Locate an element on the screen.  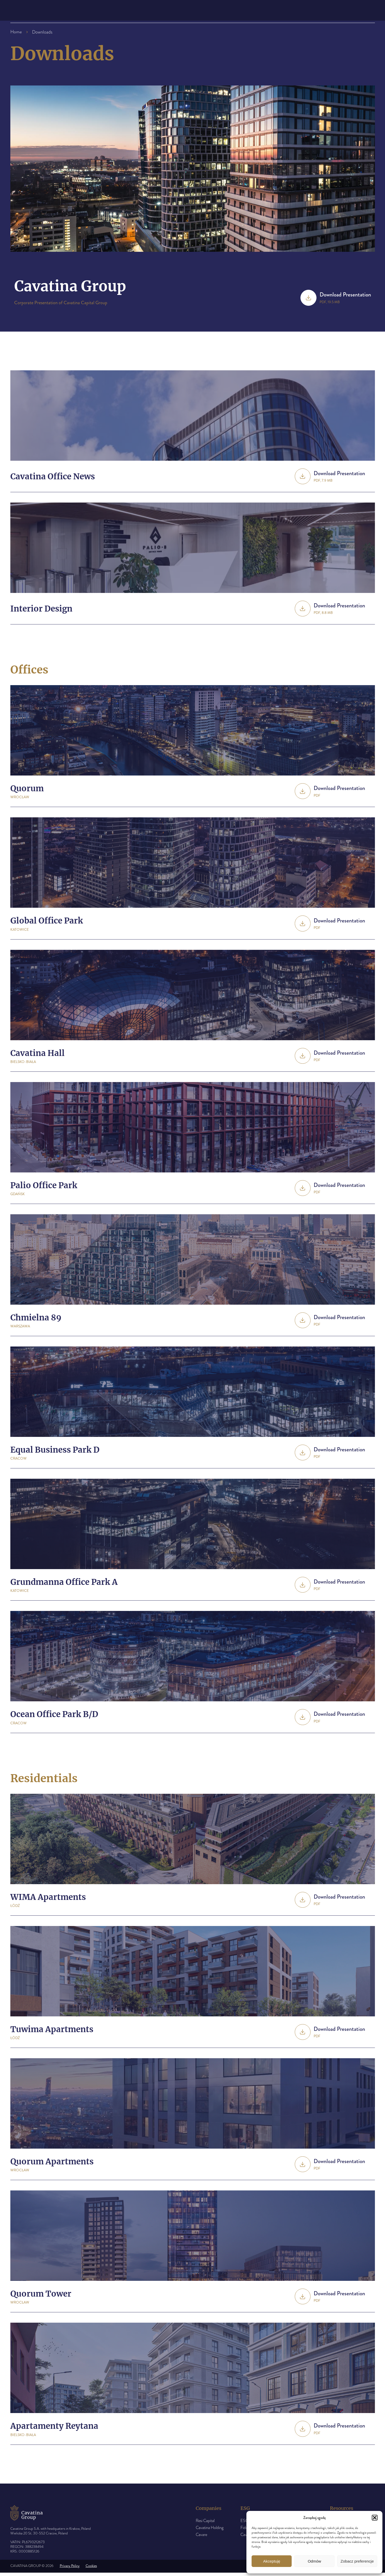
[button] is located at coordinates (374, 2517).